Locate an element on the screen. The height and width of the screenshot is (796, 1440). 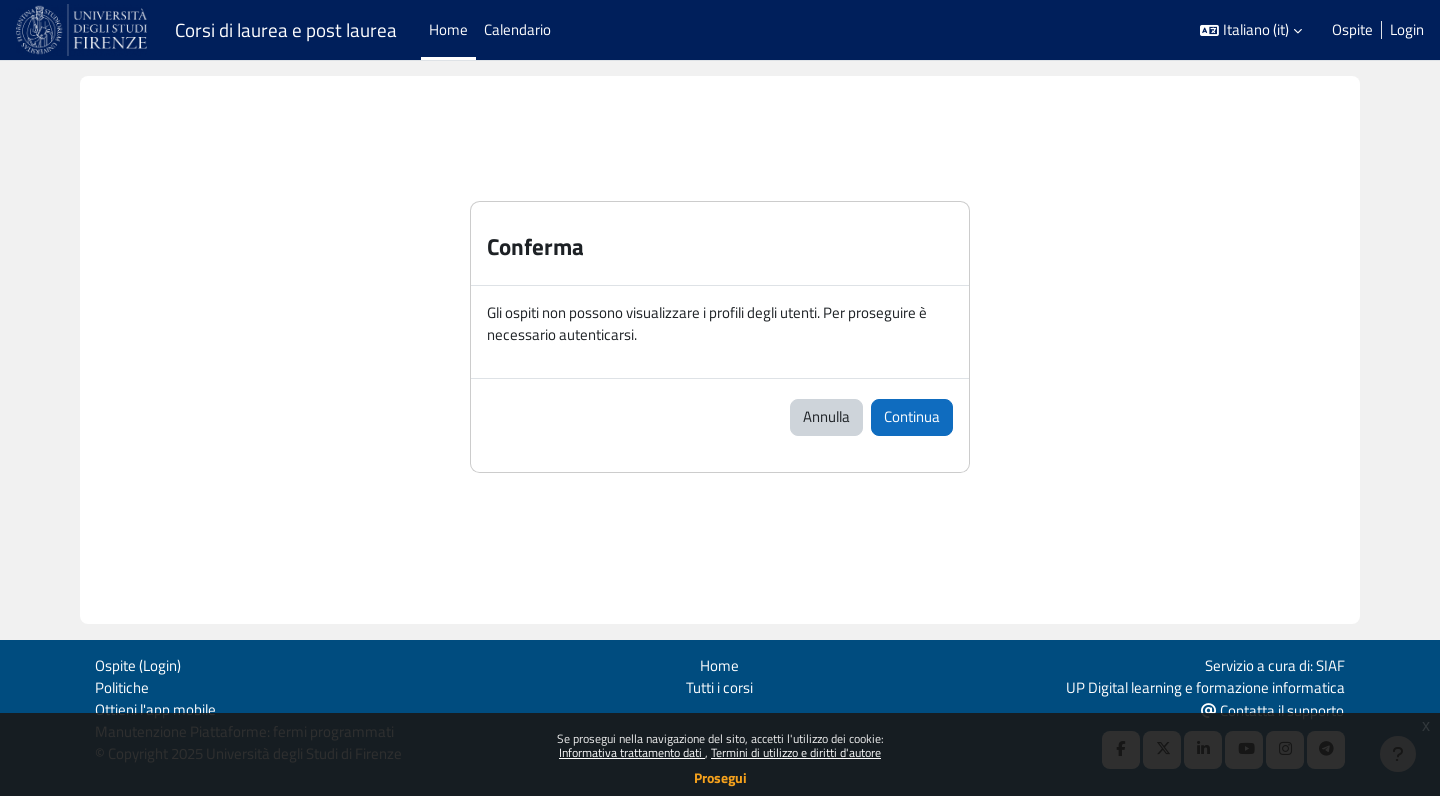
Login is located at coordinates (1407, 30).